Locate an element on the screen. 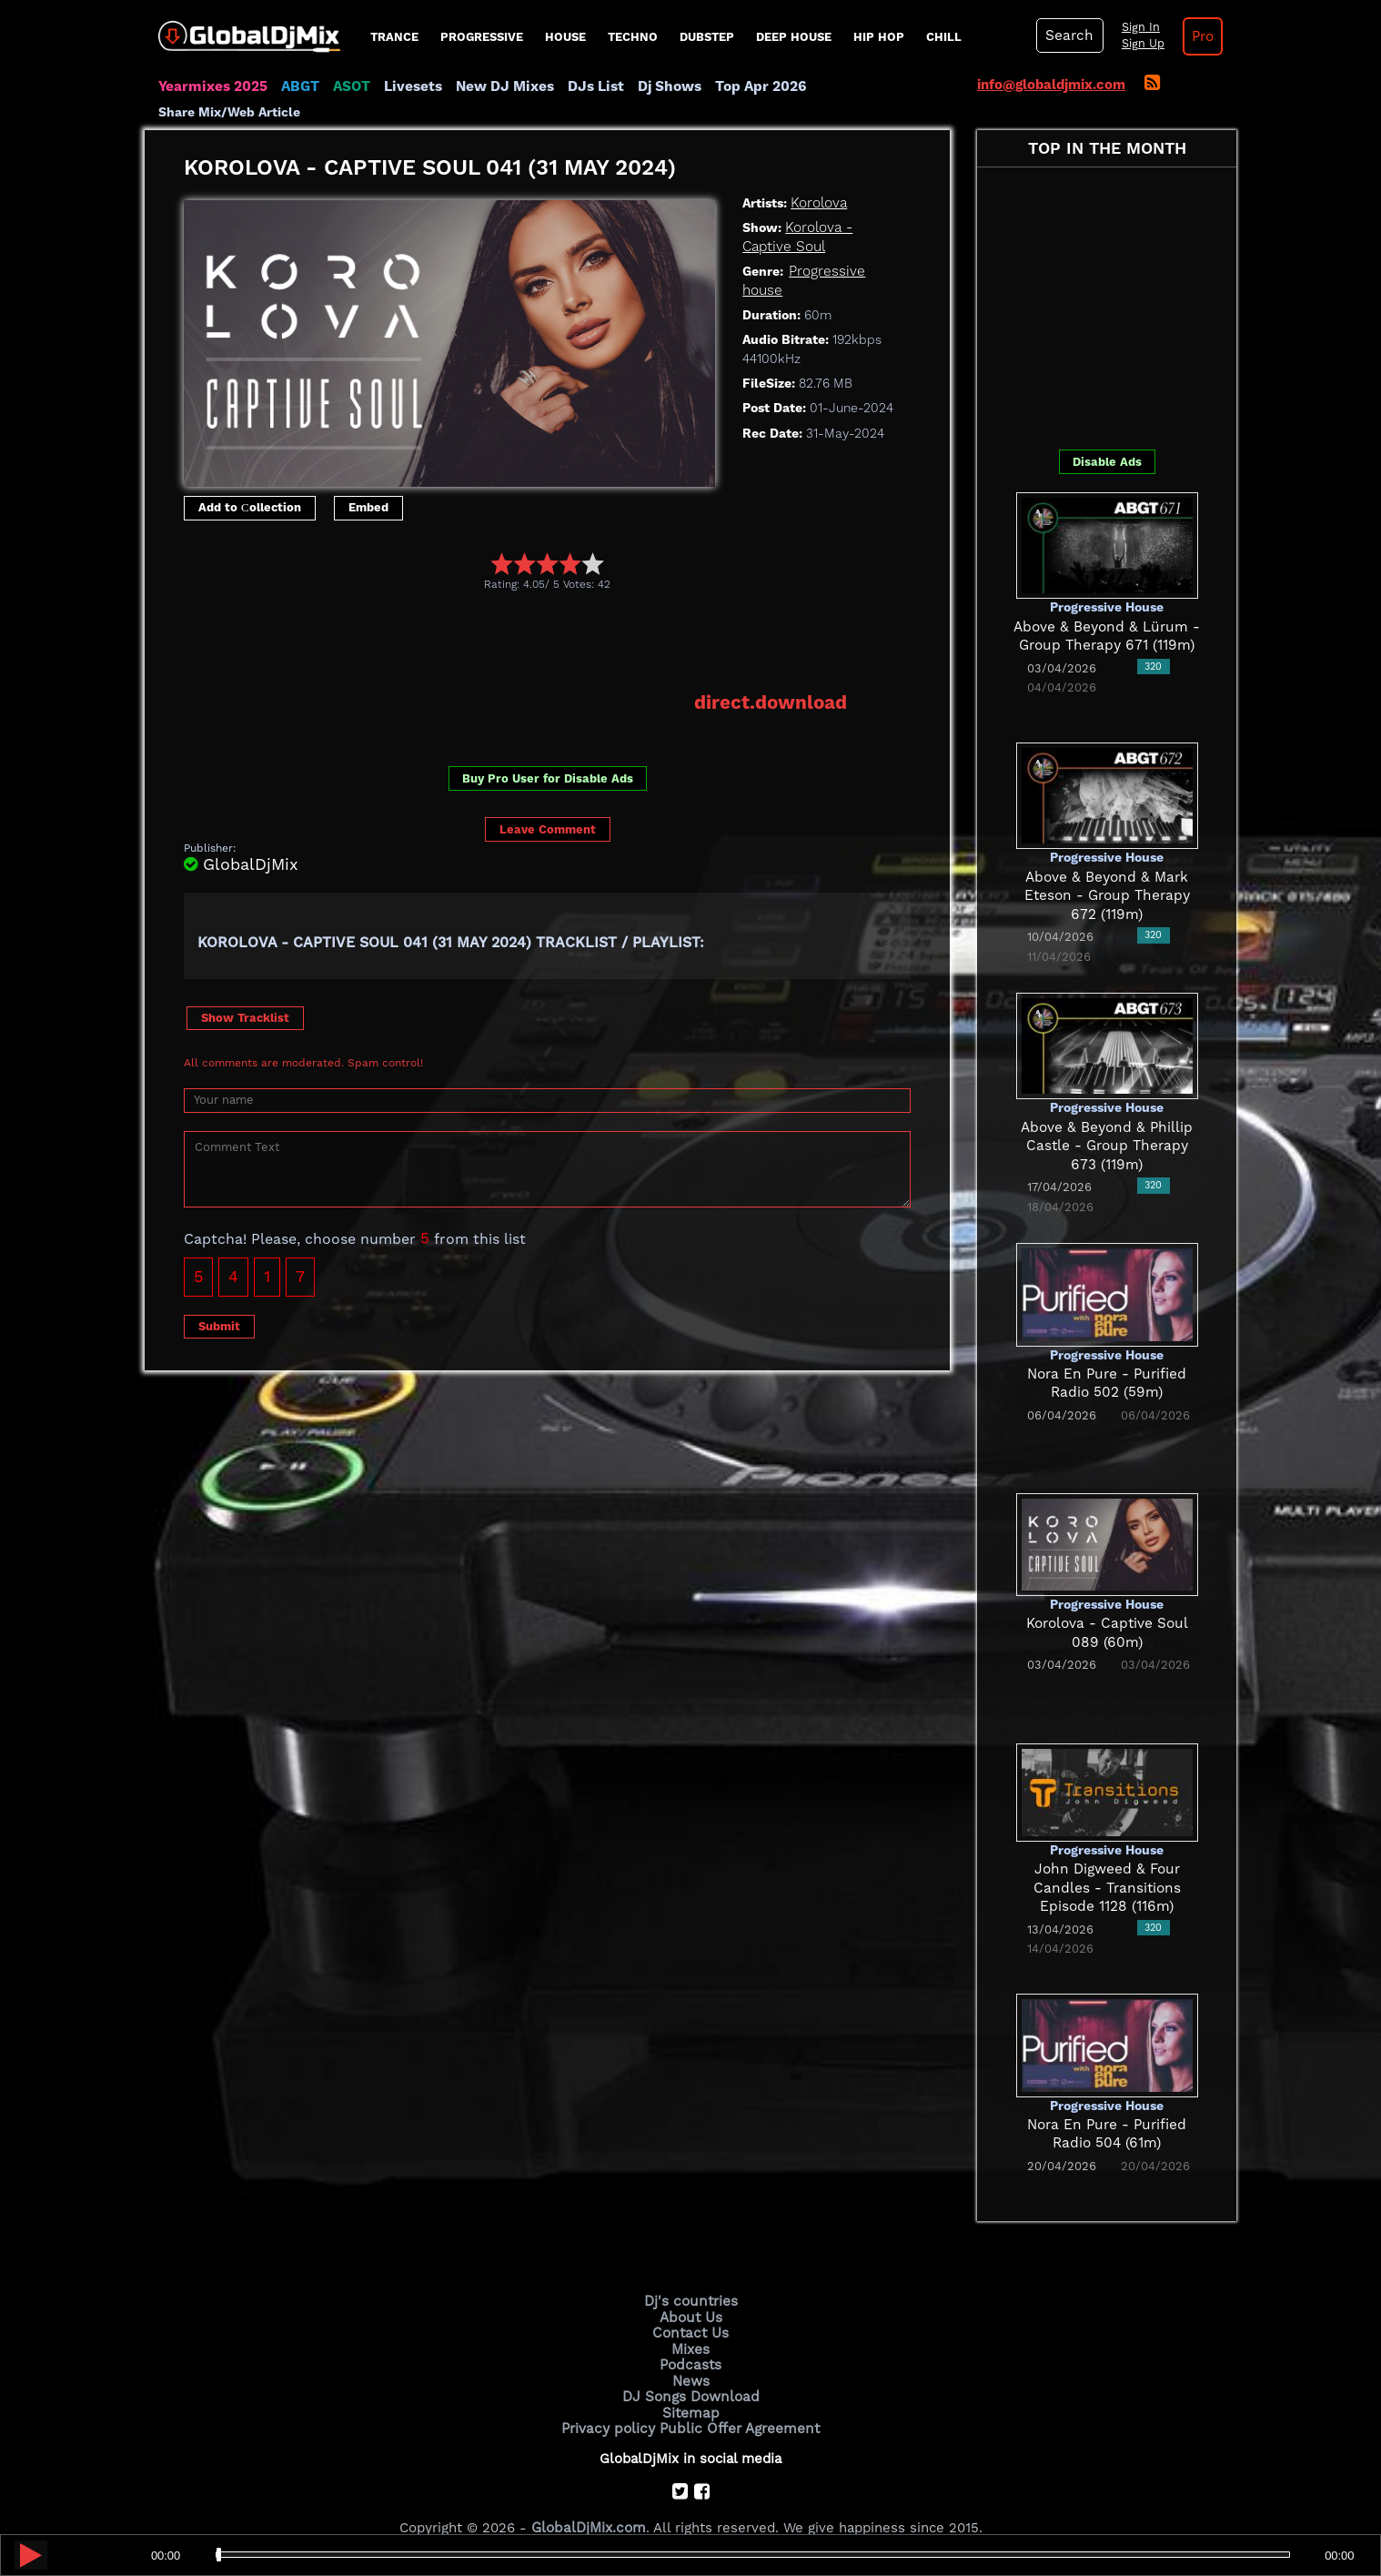  Livesets is located at coordinates (408, 86).